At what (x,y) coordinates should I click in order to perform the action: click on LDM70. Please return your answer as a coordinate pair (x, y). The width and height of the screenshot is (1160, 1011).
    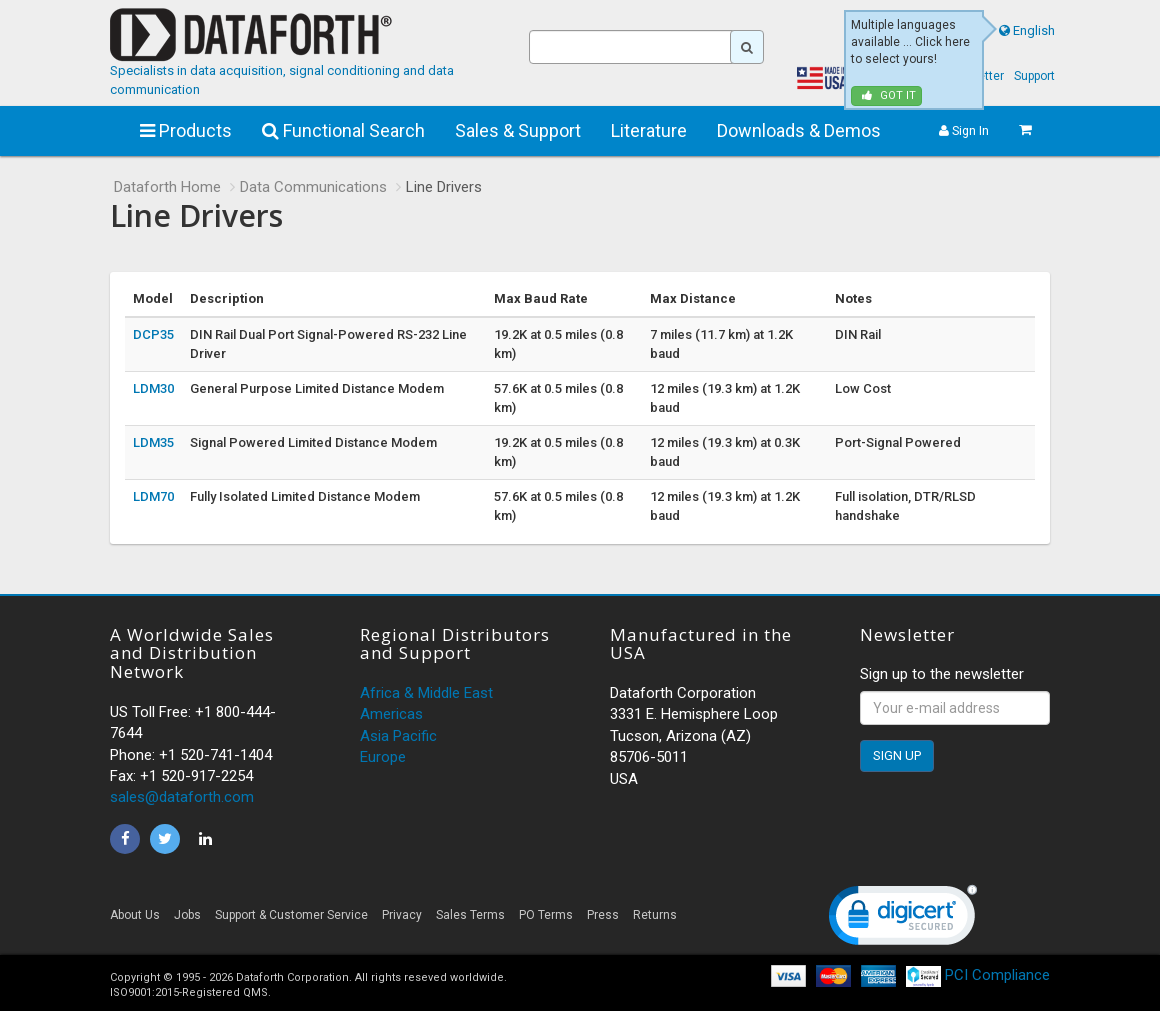
    Looking at the image, I should click on (153, 496).